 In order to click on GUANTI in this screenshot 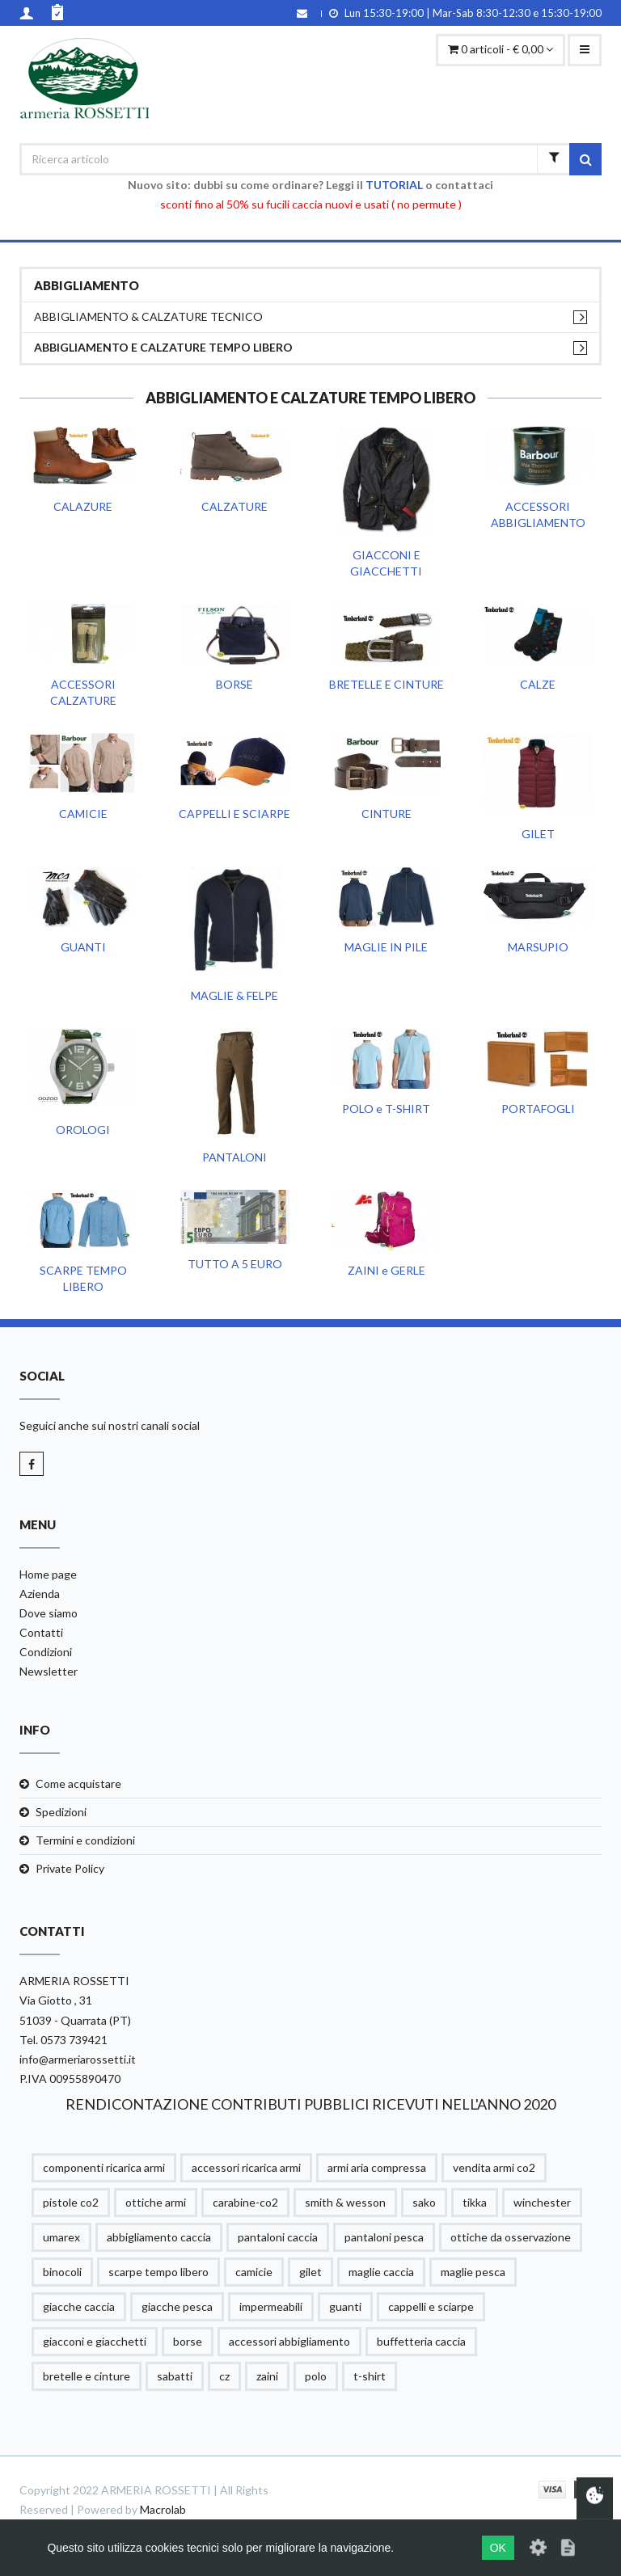, I will do `click(83, 947)`.